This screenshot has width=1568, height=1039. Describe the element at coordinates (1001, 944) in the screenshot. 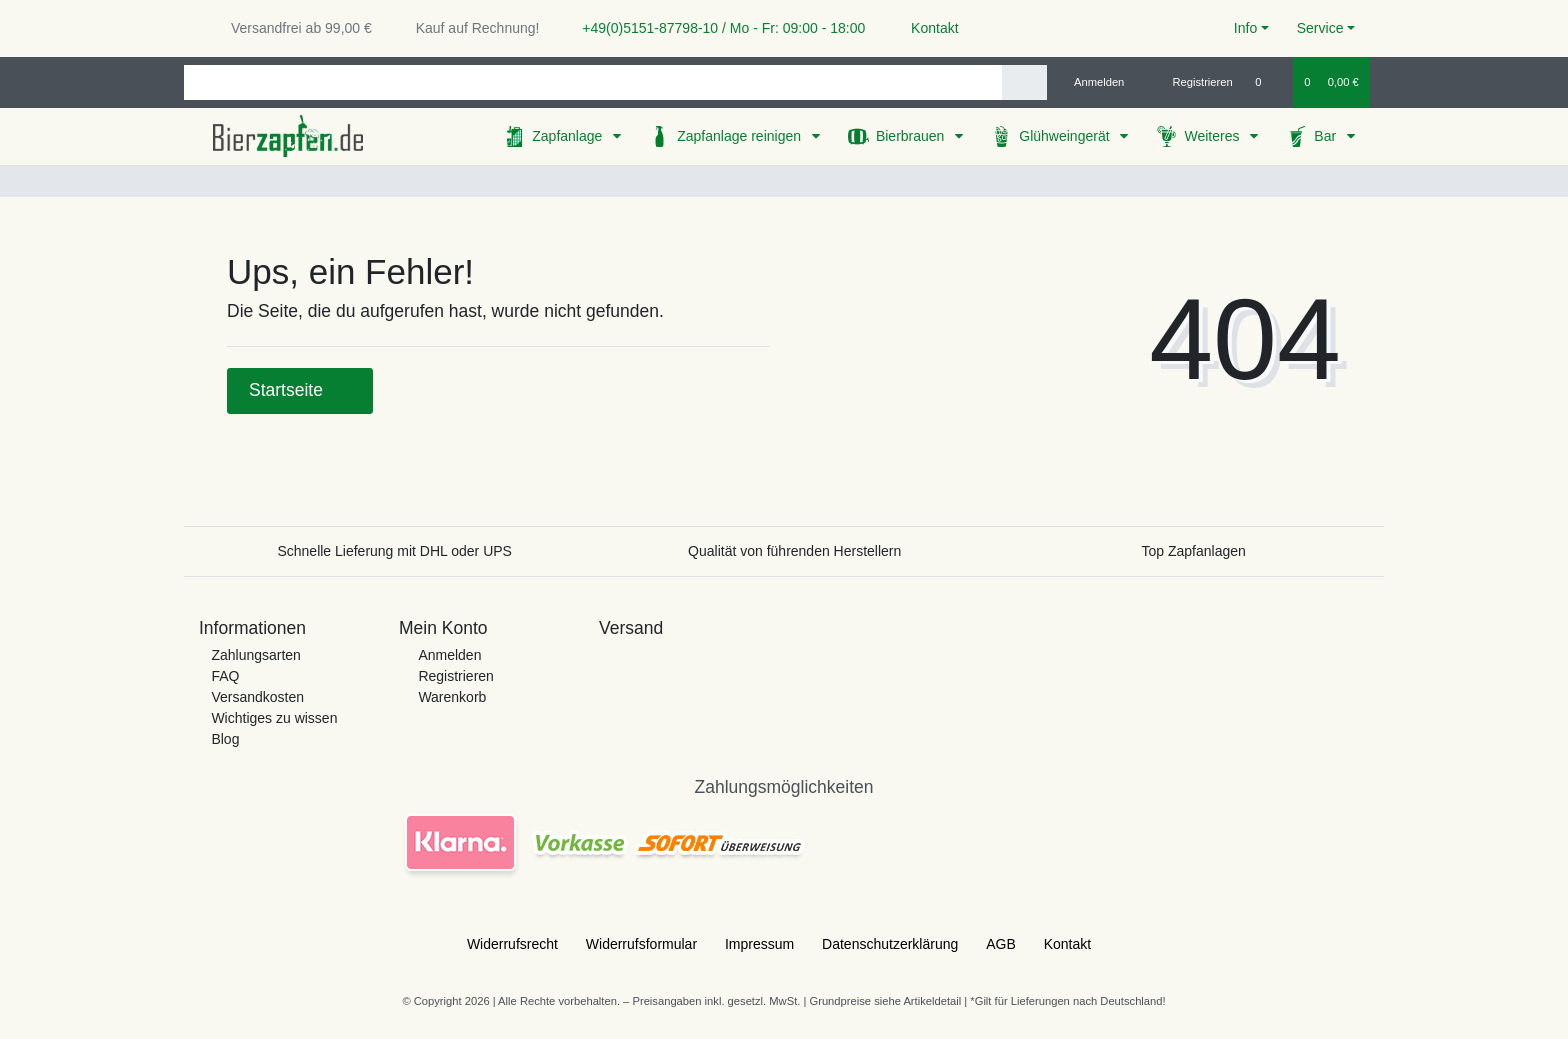

I see `AGB` at that location.